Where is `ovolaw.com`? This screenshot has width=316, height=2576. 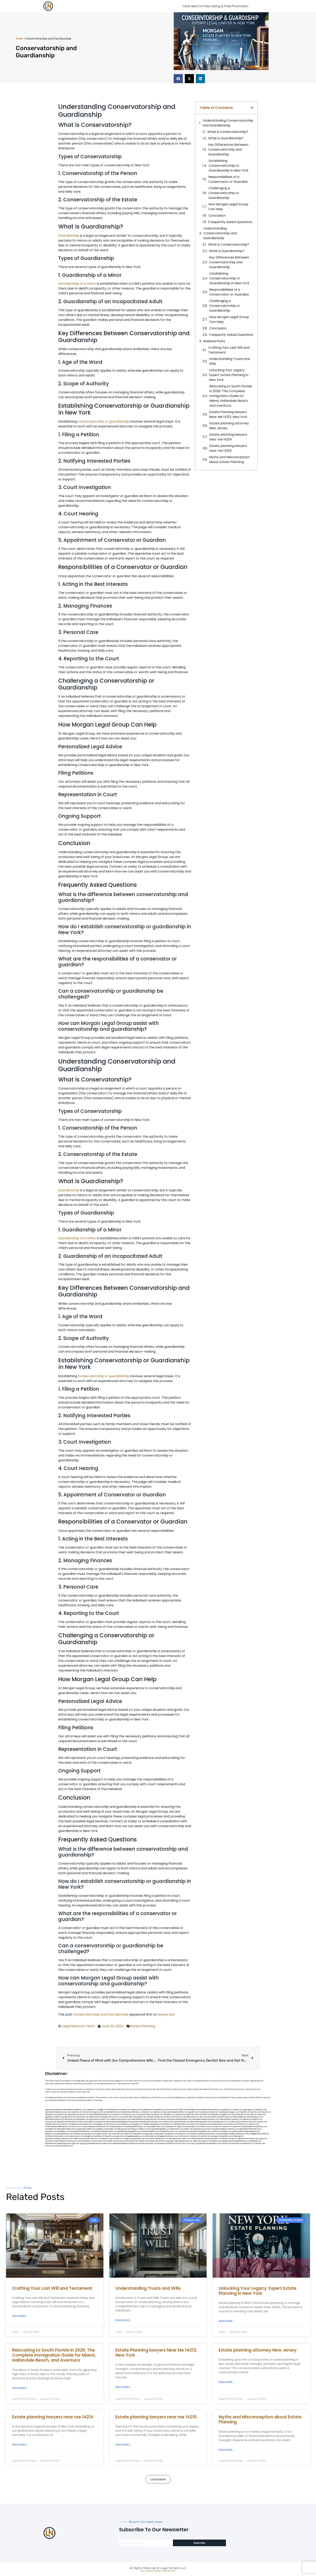
ovolaw.com is located at coordinates (185, 2139).